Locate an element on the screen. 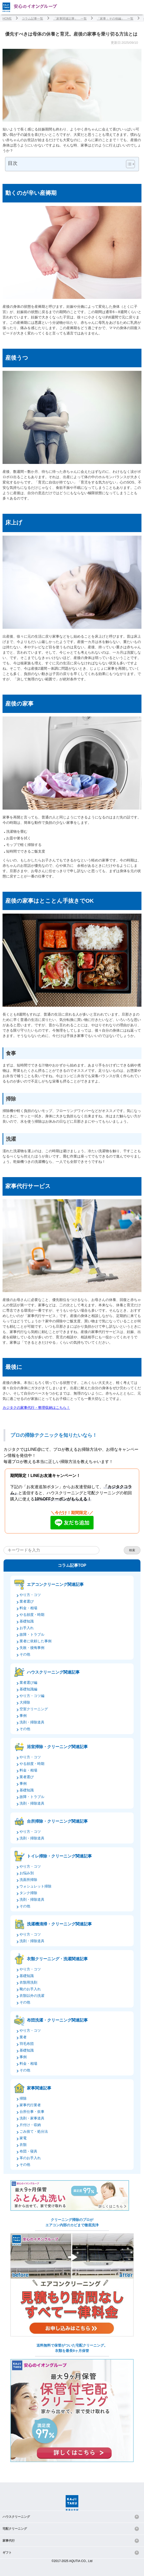 This screenshot has height=2576, width=144. 大掃除 is located at coordinates (25, 1702).